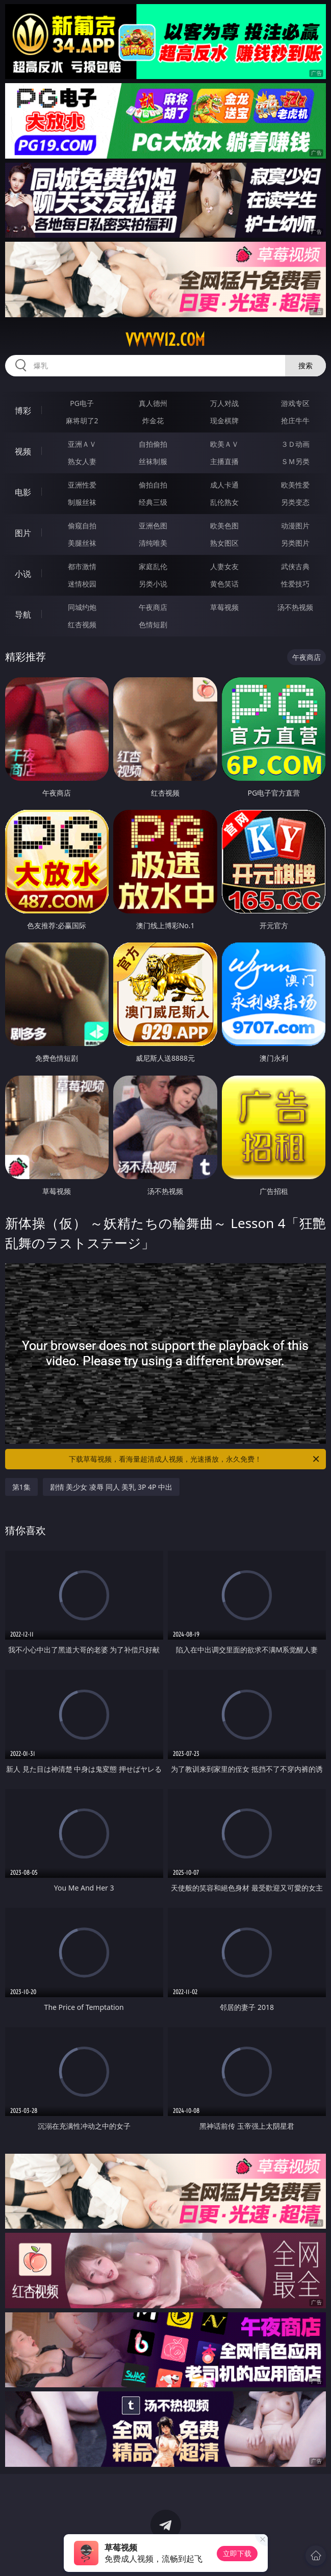 The image size is (331, 2576). I want to click on PG电子, so click(82, 403).